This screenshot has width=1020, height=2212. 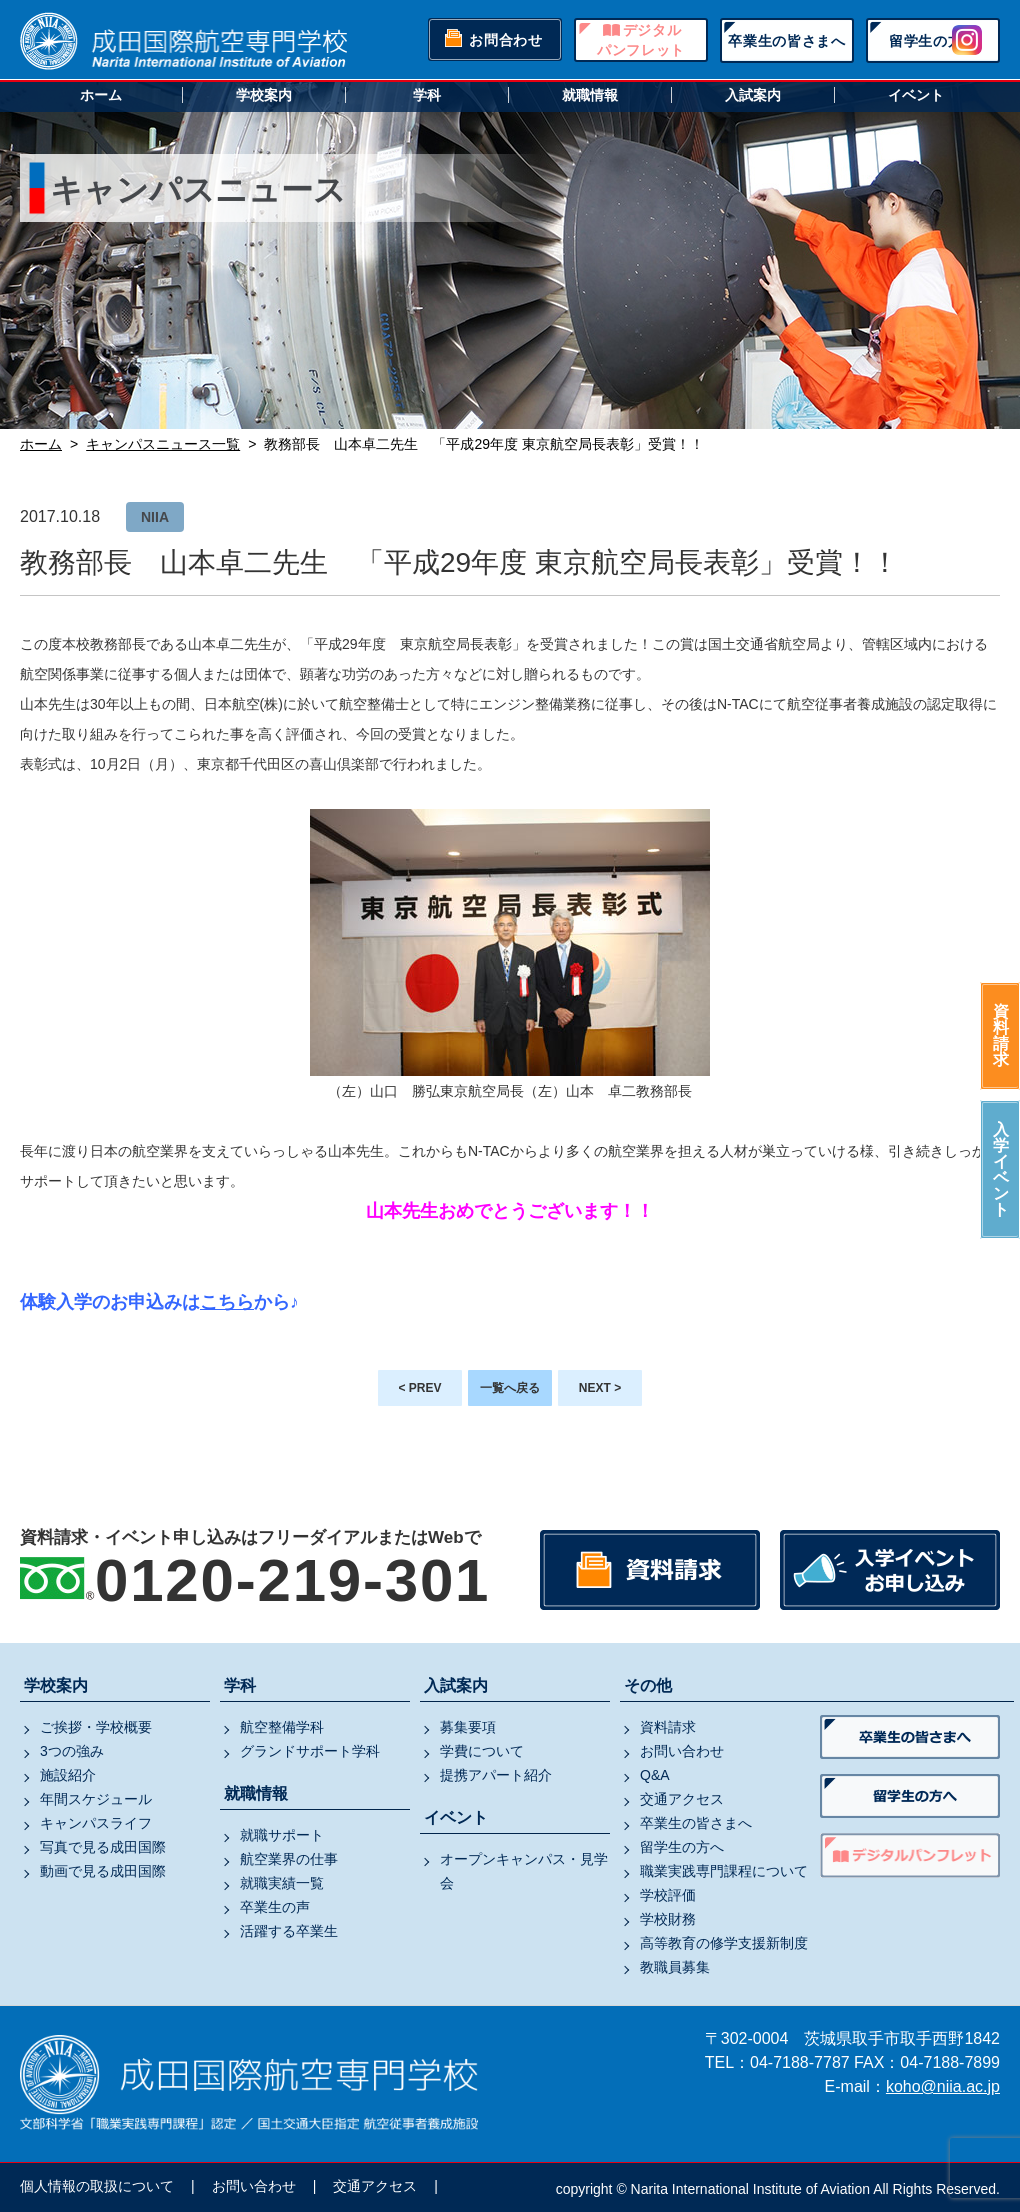 What do you see at coordinates (1001, 1169) in the screenshot?
I see `入学イベント` at bounding box center [1001, 1169].